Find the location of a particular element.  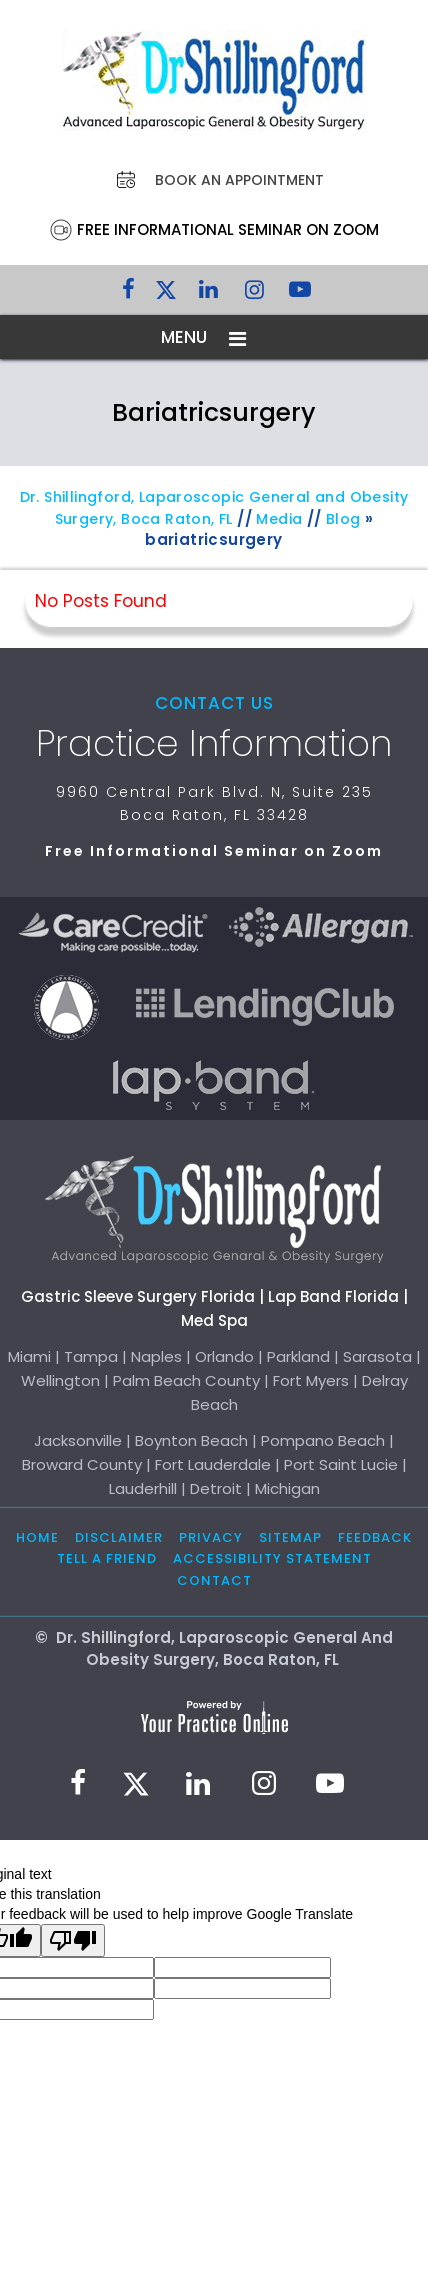

Book an Appointment is located at coordinates (239, 180).